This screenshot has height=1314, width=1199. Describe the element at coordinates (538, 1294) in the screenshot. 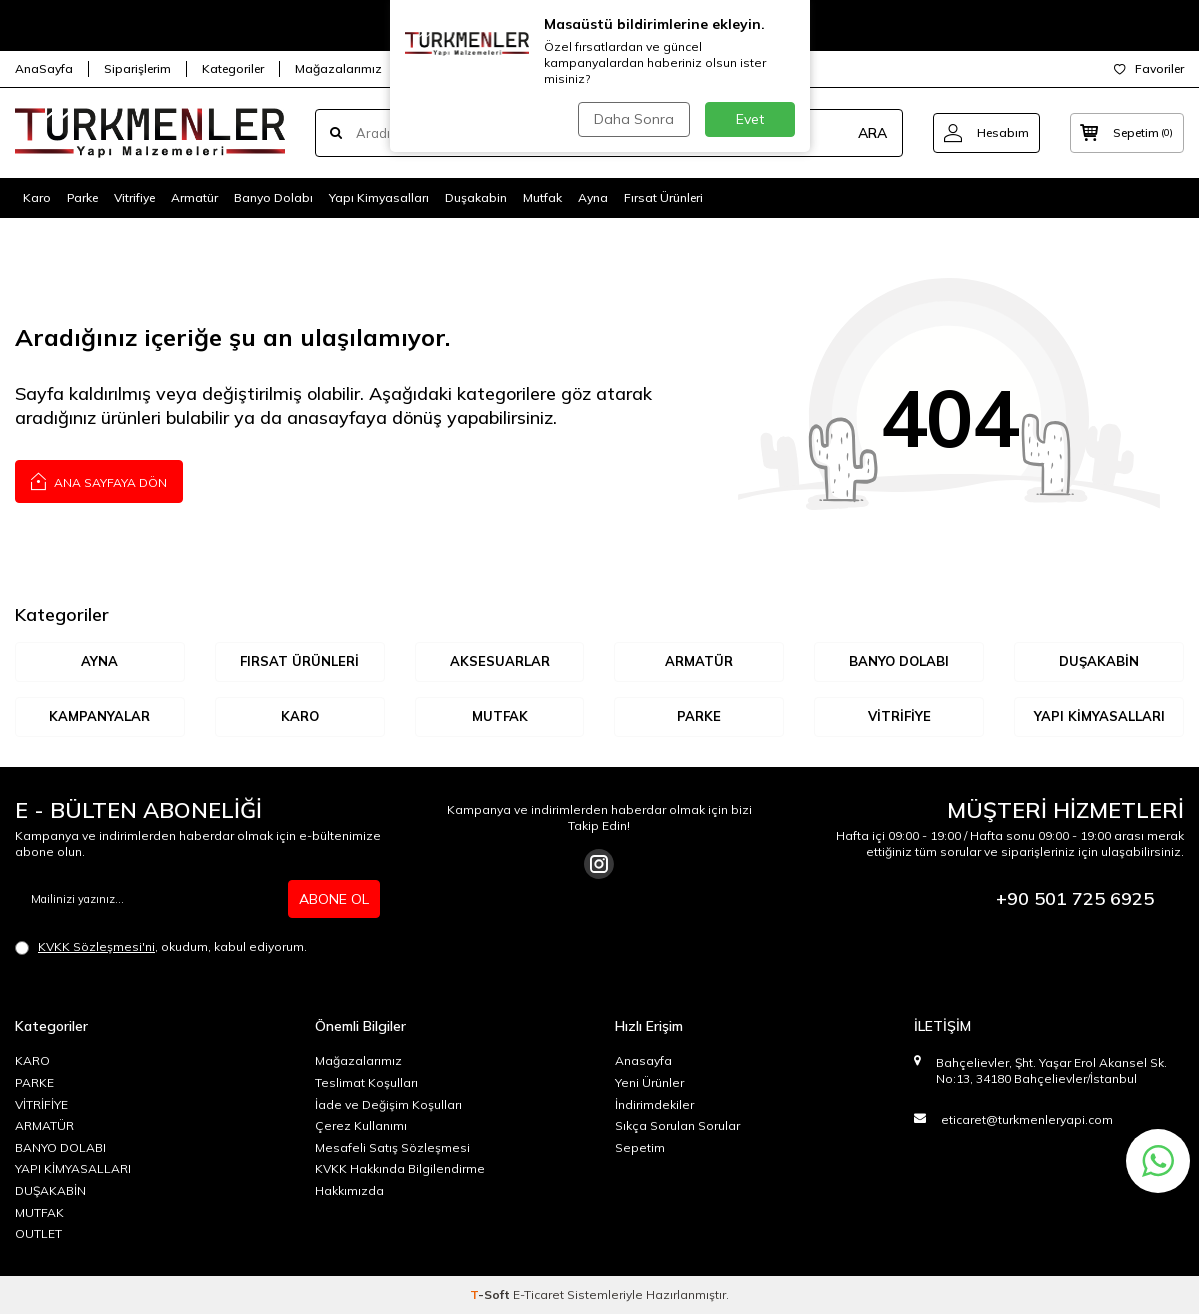

I see `E-Ticaret` at that location.